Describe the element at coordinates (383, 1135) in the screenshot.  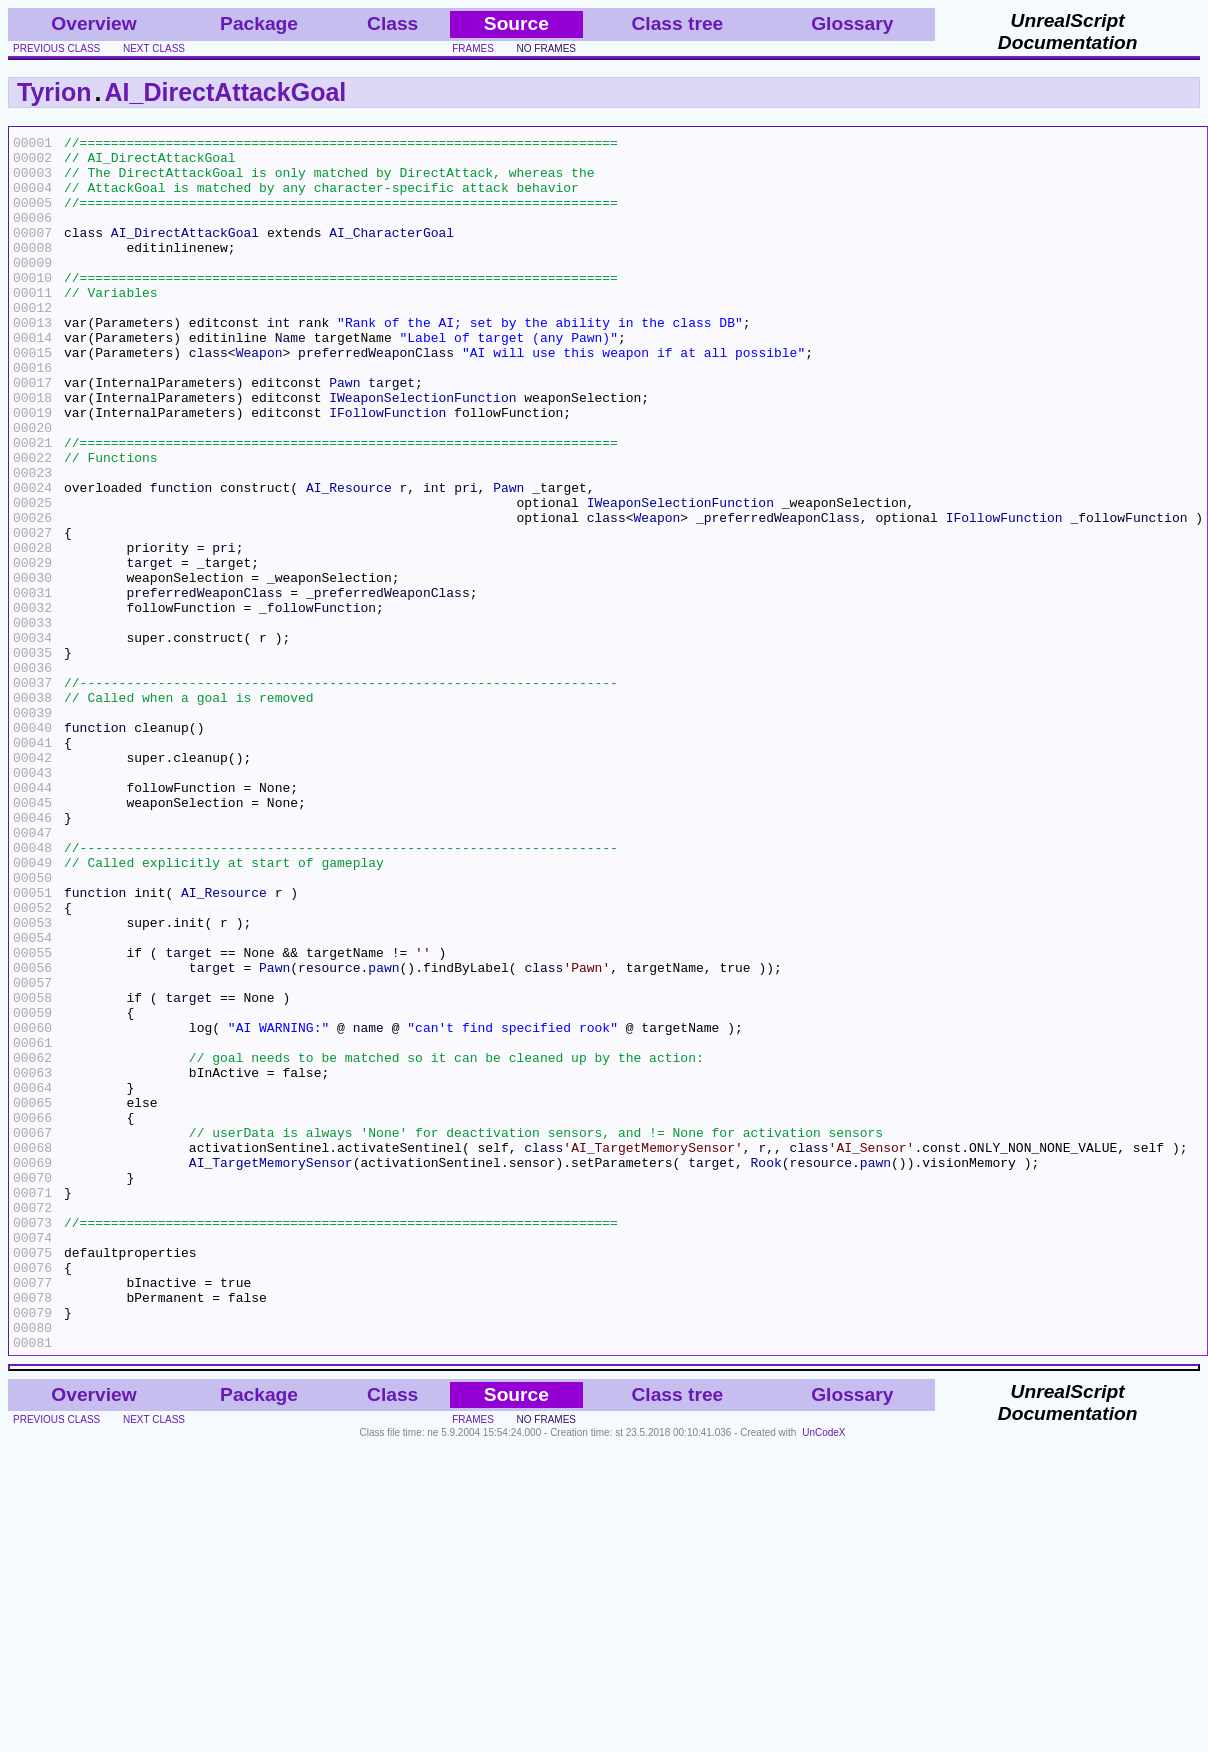
I see `pawn` at that location.